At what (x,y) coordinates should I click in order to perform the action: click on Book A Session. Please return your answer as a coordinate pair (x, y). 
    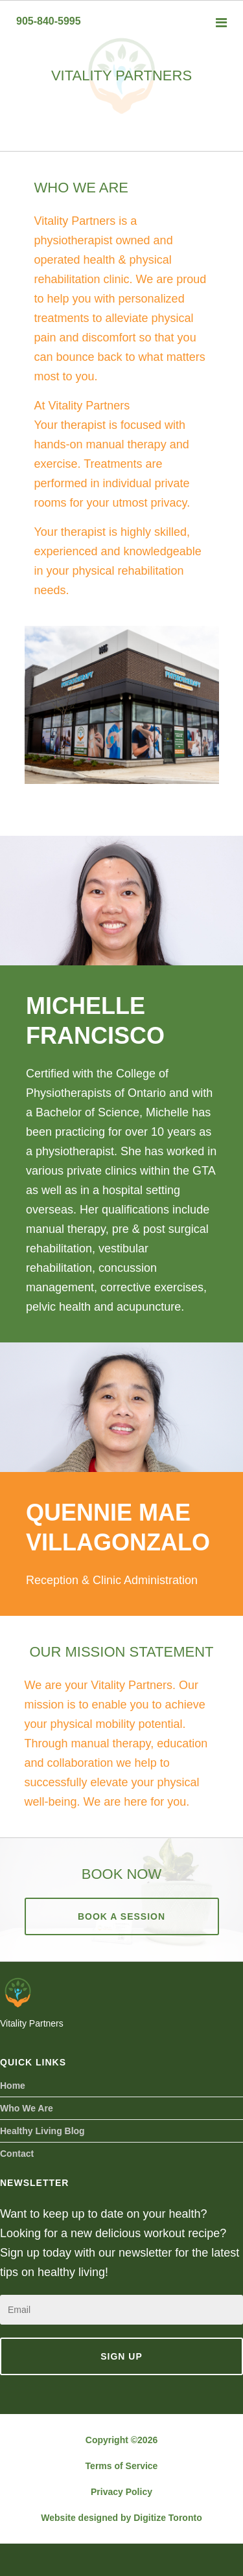
    Looking at the image, I should click on (121, 1916).